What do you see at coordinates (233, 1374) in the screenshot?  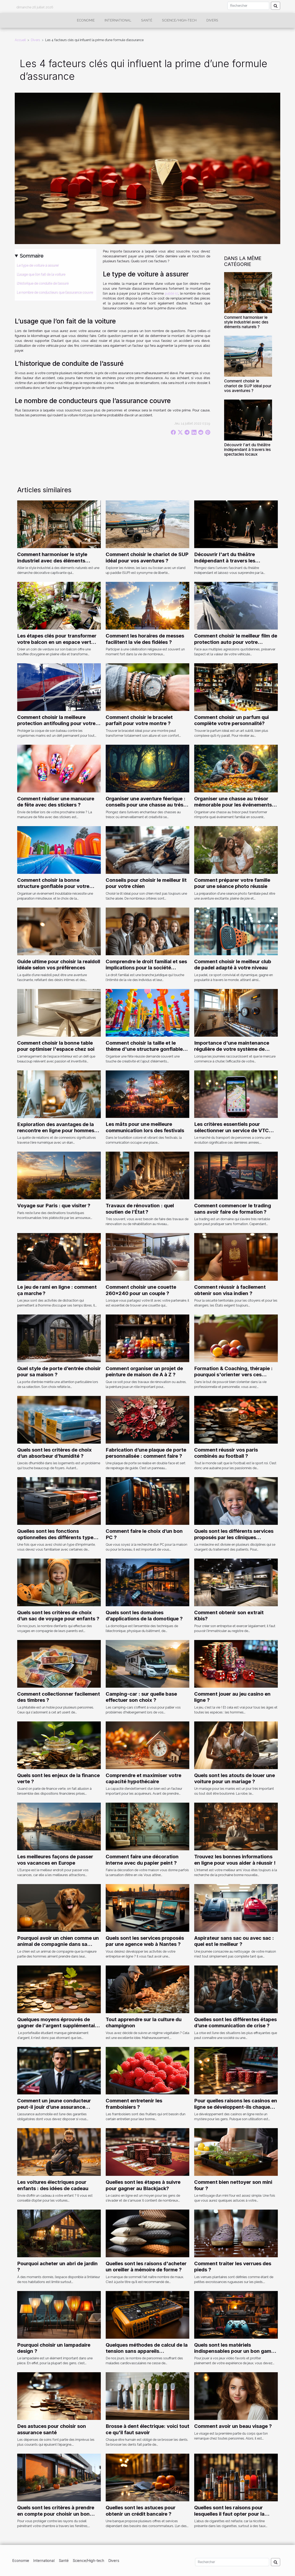 I see `Formation & Coaching, thérapie : pourquoi s'orienter vers ces activités ?` at bounding box center [233, 1374].